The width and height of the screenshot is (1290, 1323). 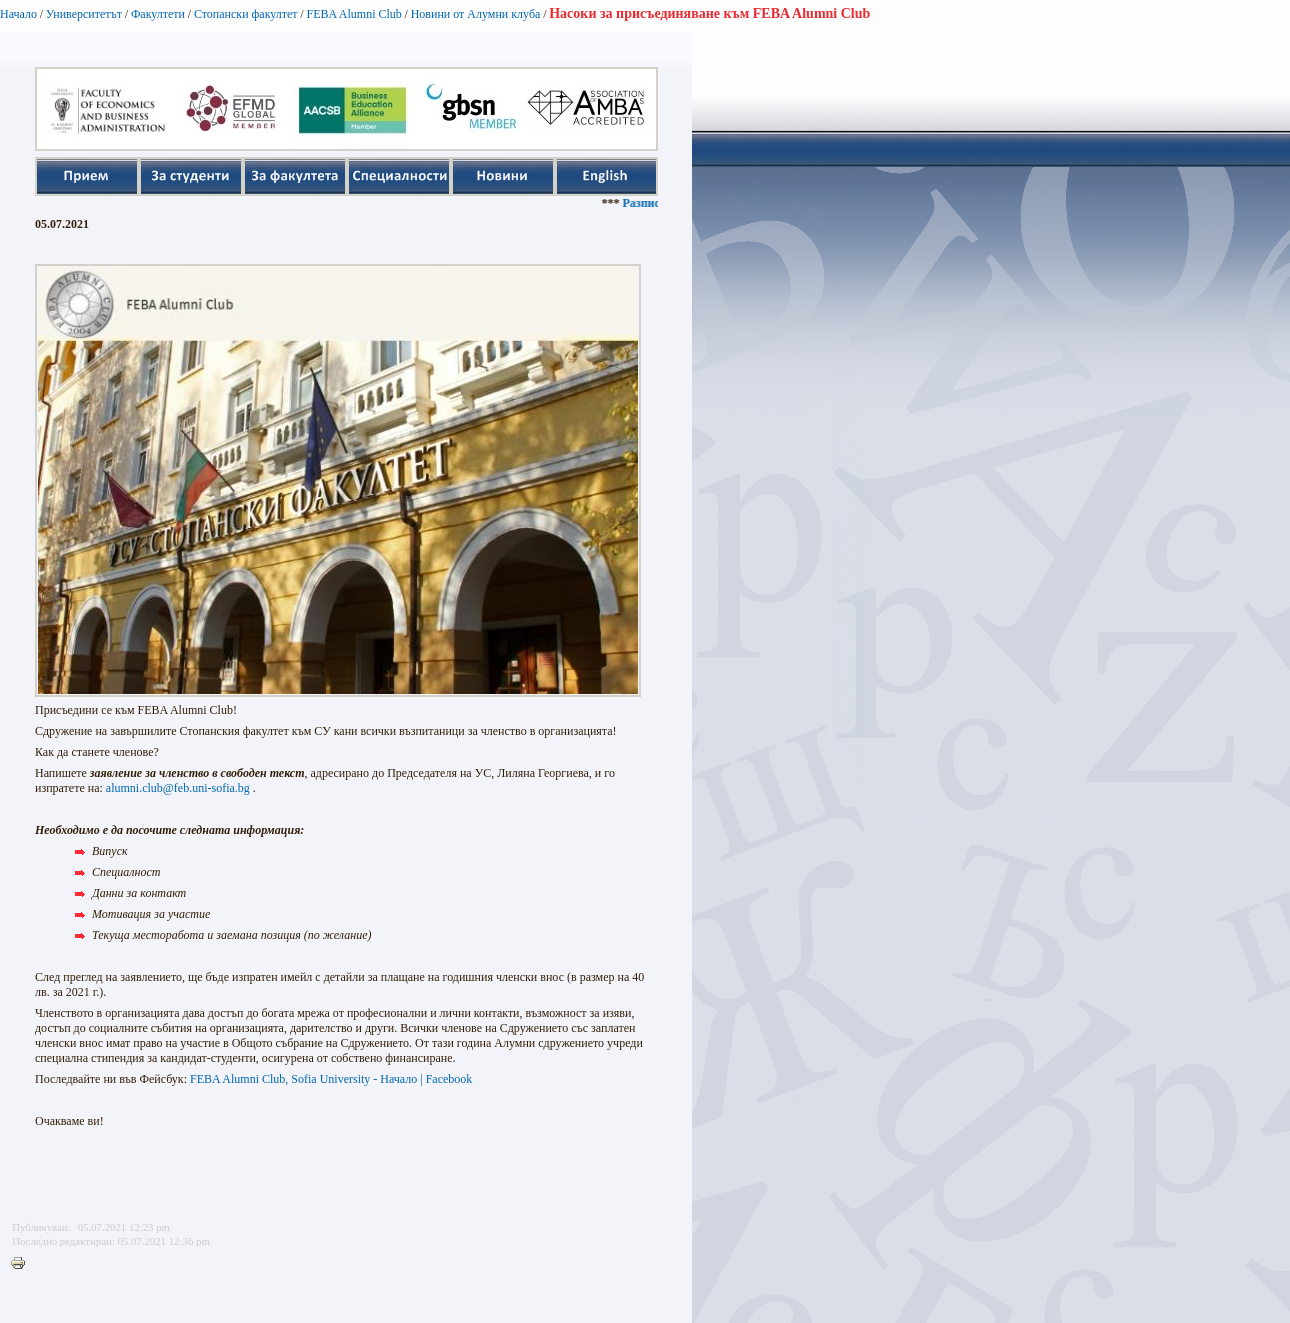 I want to click on Факултети, so click(x=158, y=14).